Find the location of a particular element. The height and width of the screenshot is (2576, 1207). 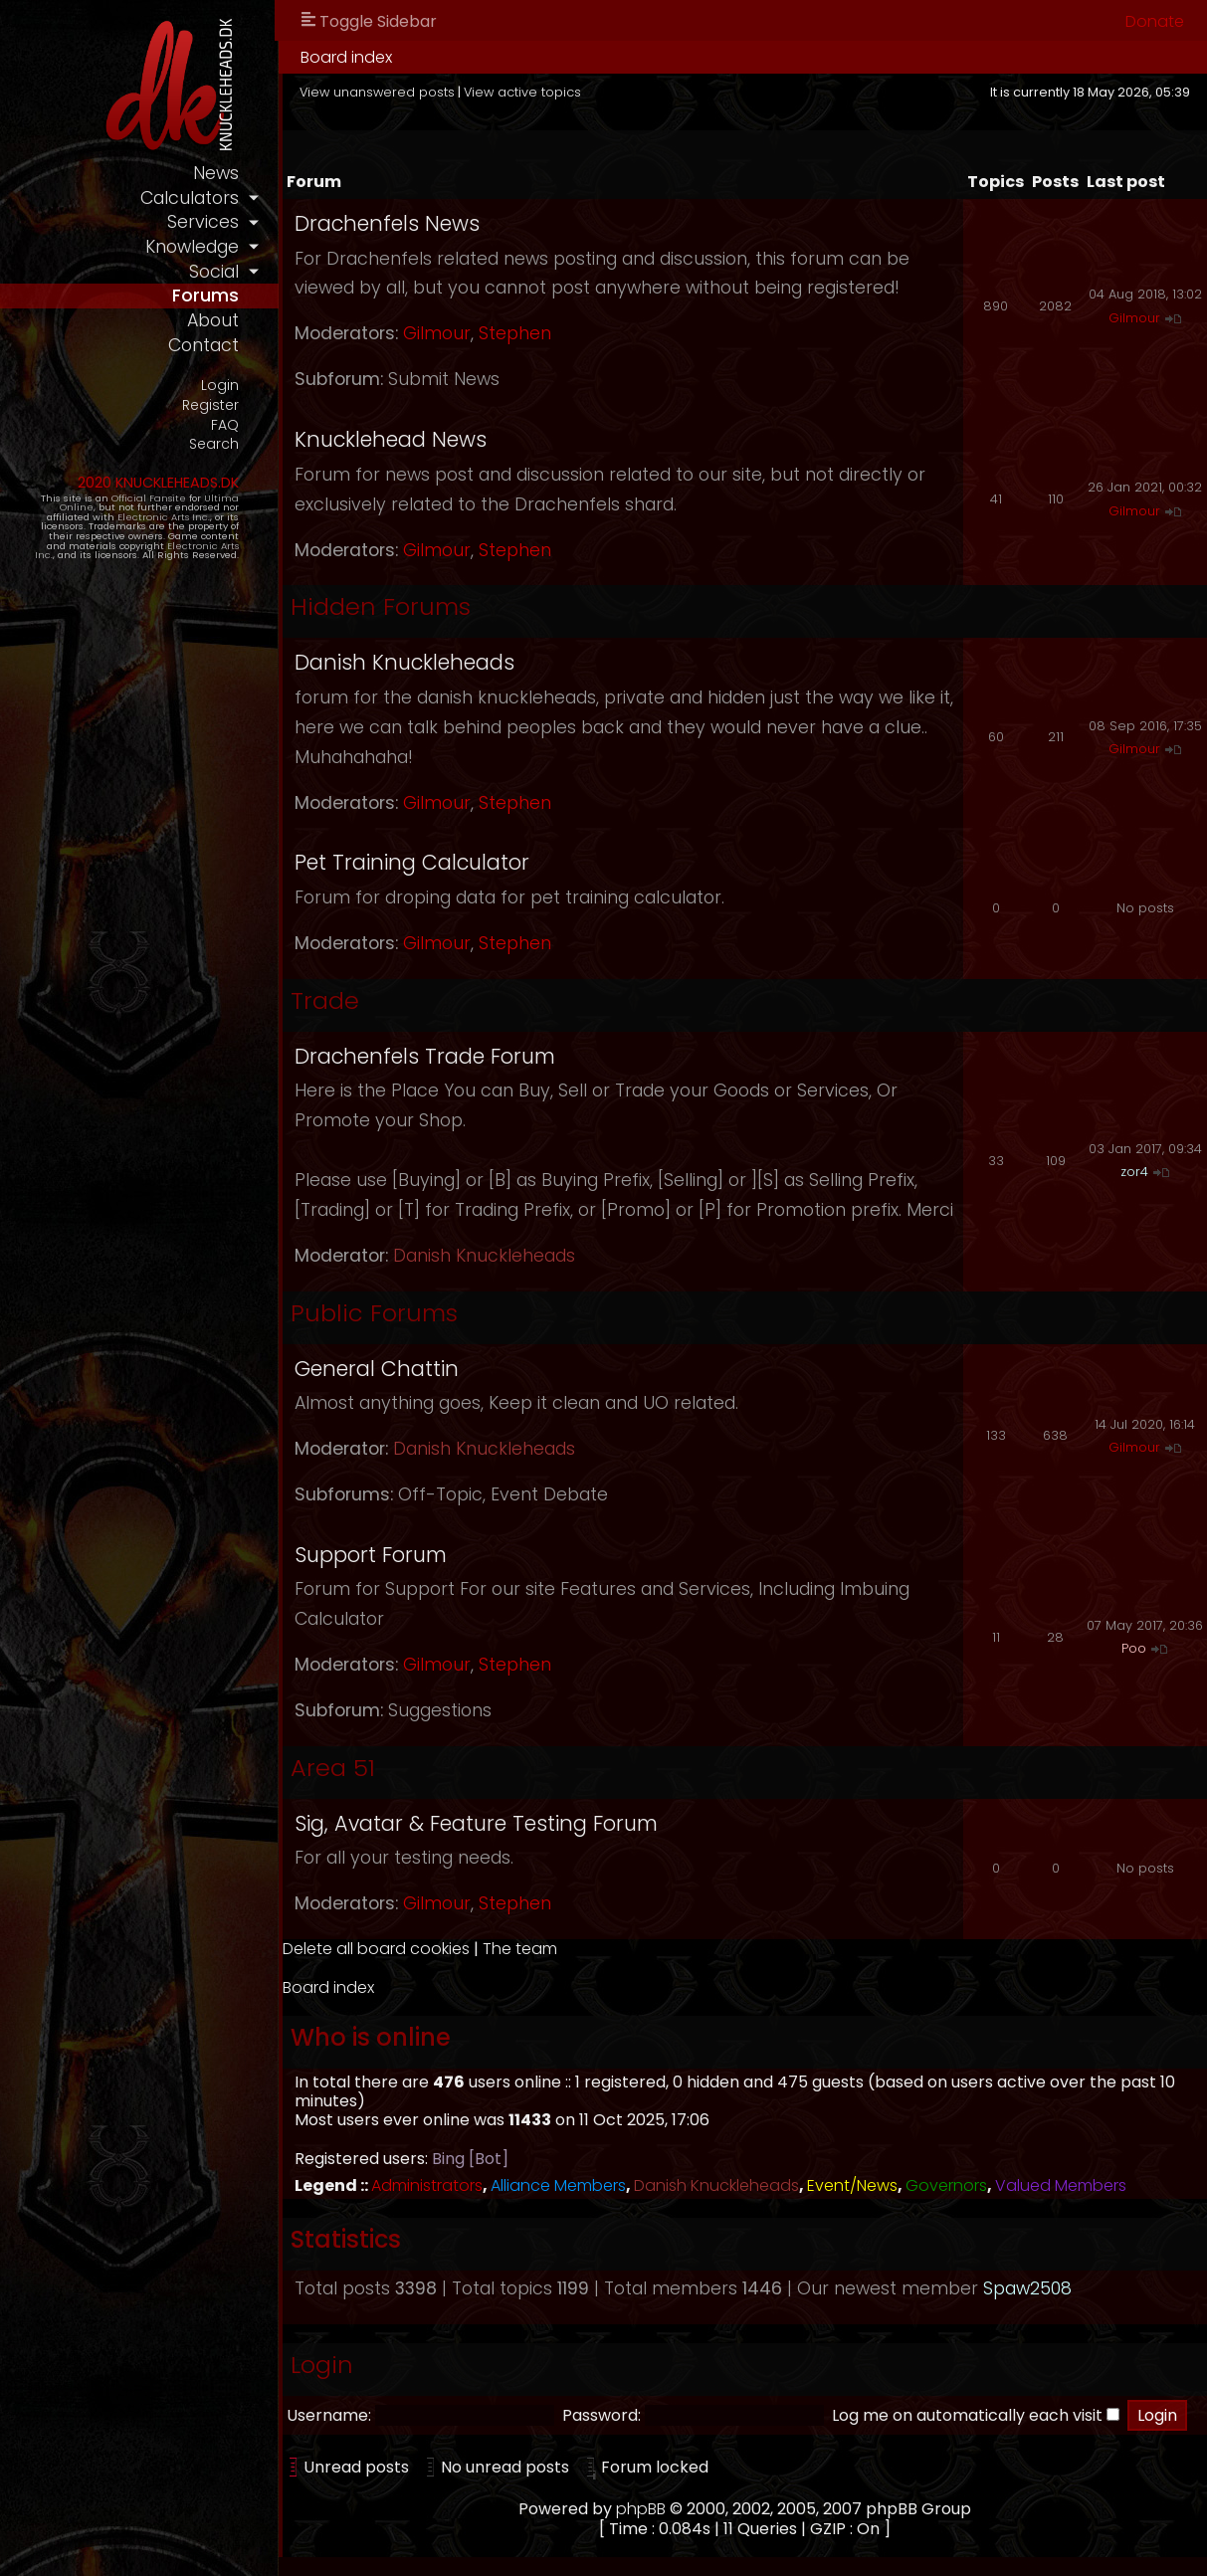

Donate is located at coordinates (1154, 21).